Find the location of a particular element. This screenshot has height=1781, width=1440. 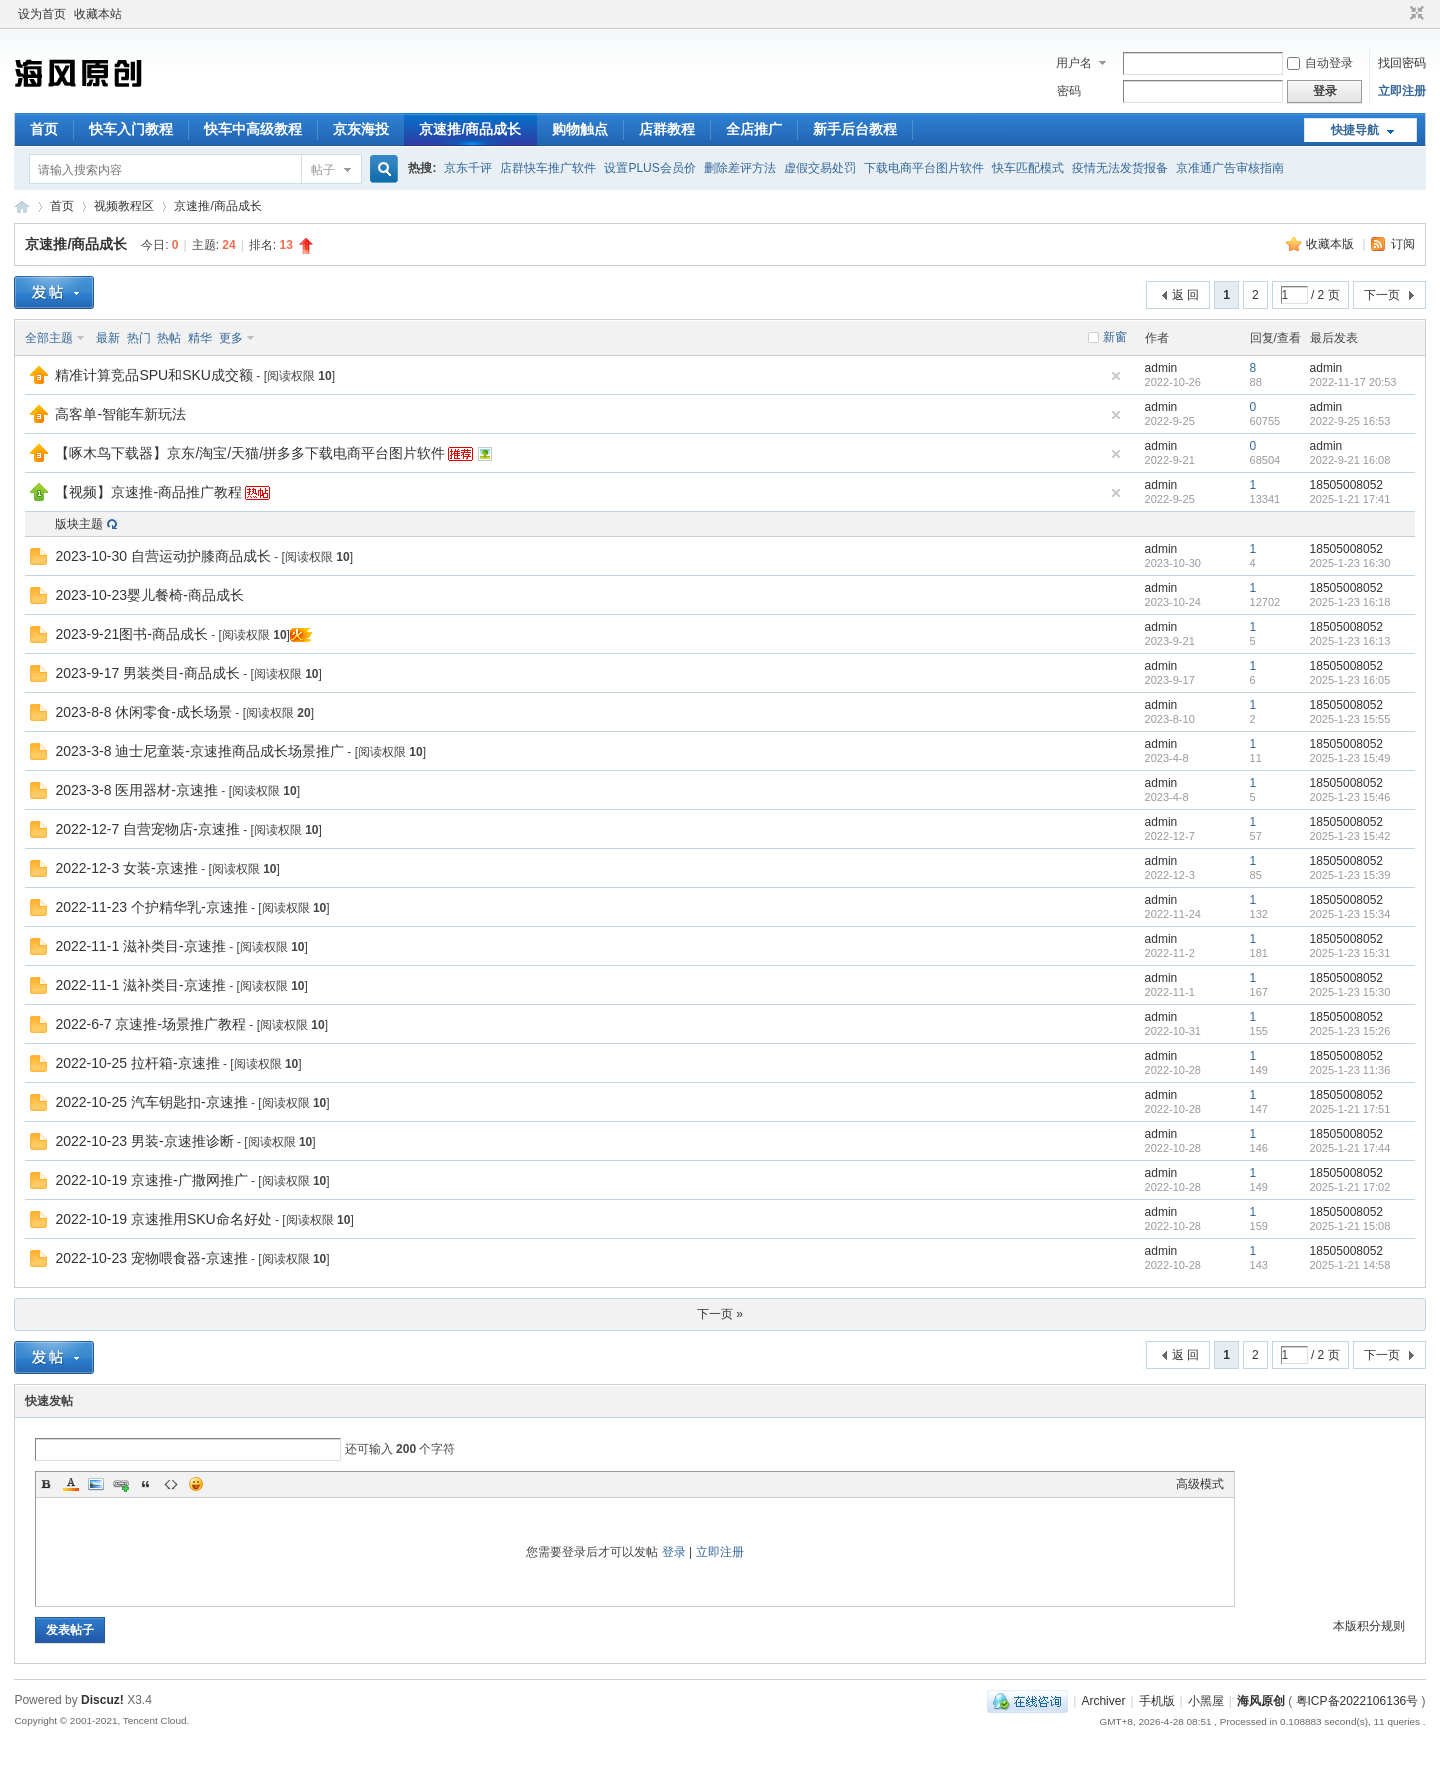

热帖 is located at coordinates (169, 338).